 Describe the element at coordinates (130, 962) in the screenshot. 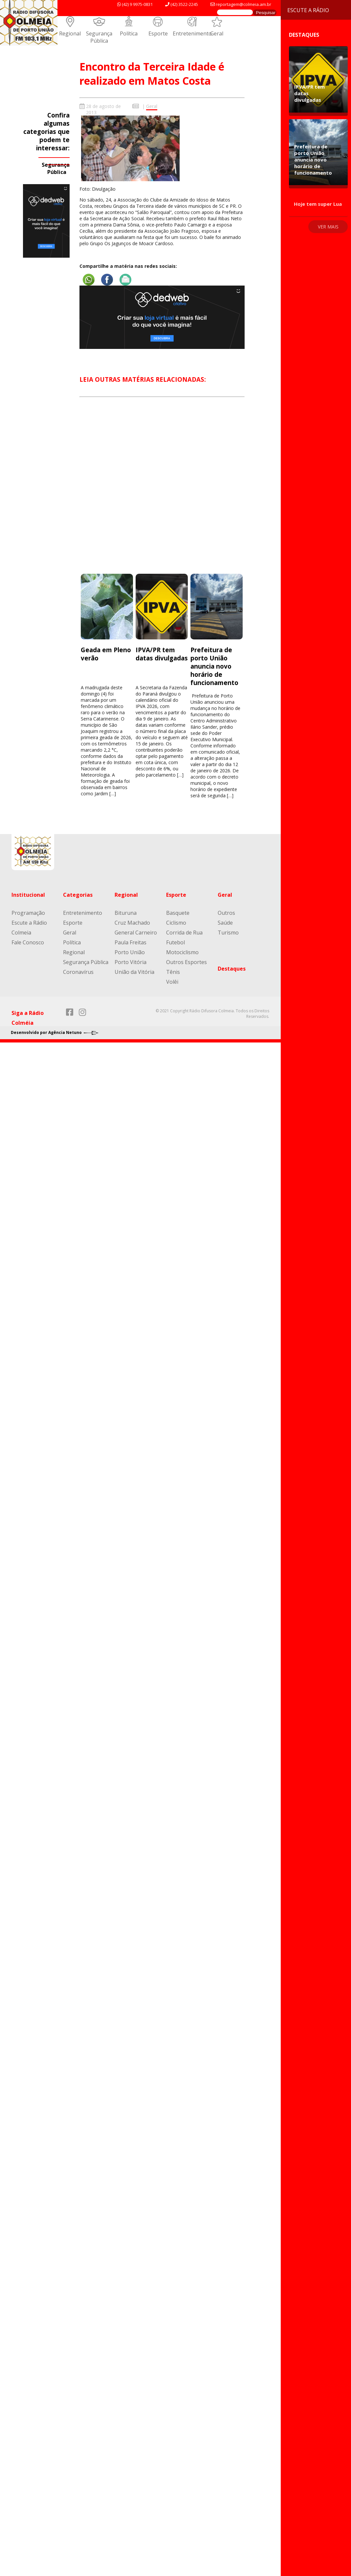

I see `Porto Vitória` at that location.